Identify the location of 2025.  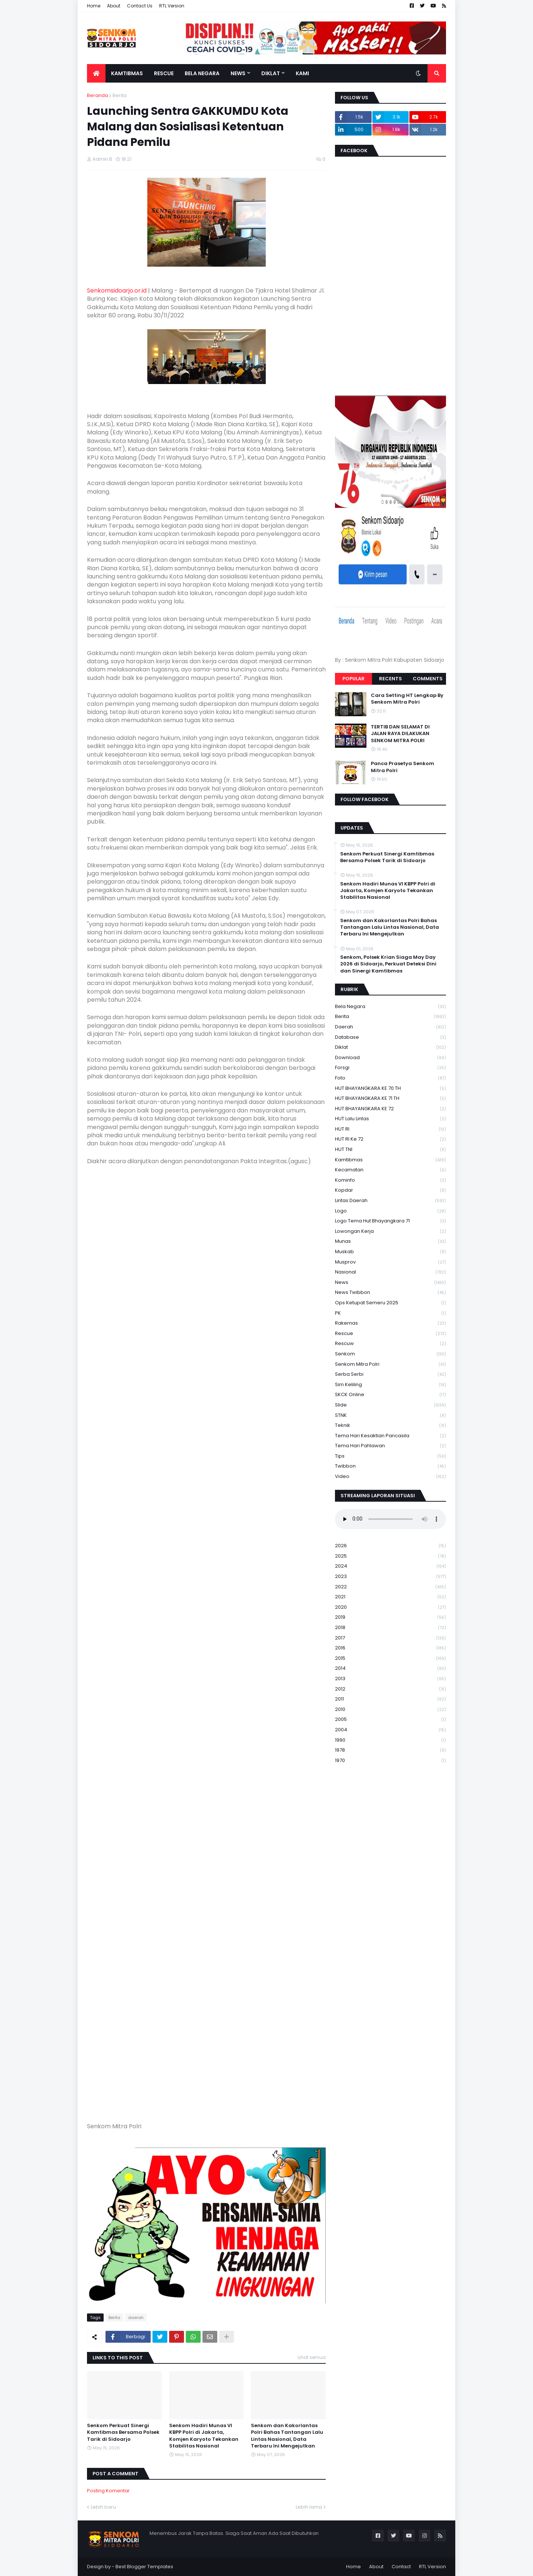
(390, 1556).